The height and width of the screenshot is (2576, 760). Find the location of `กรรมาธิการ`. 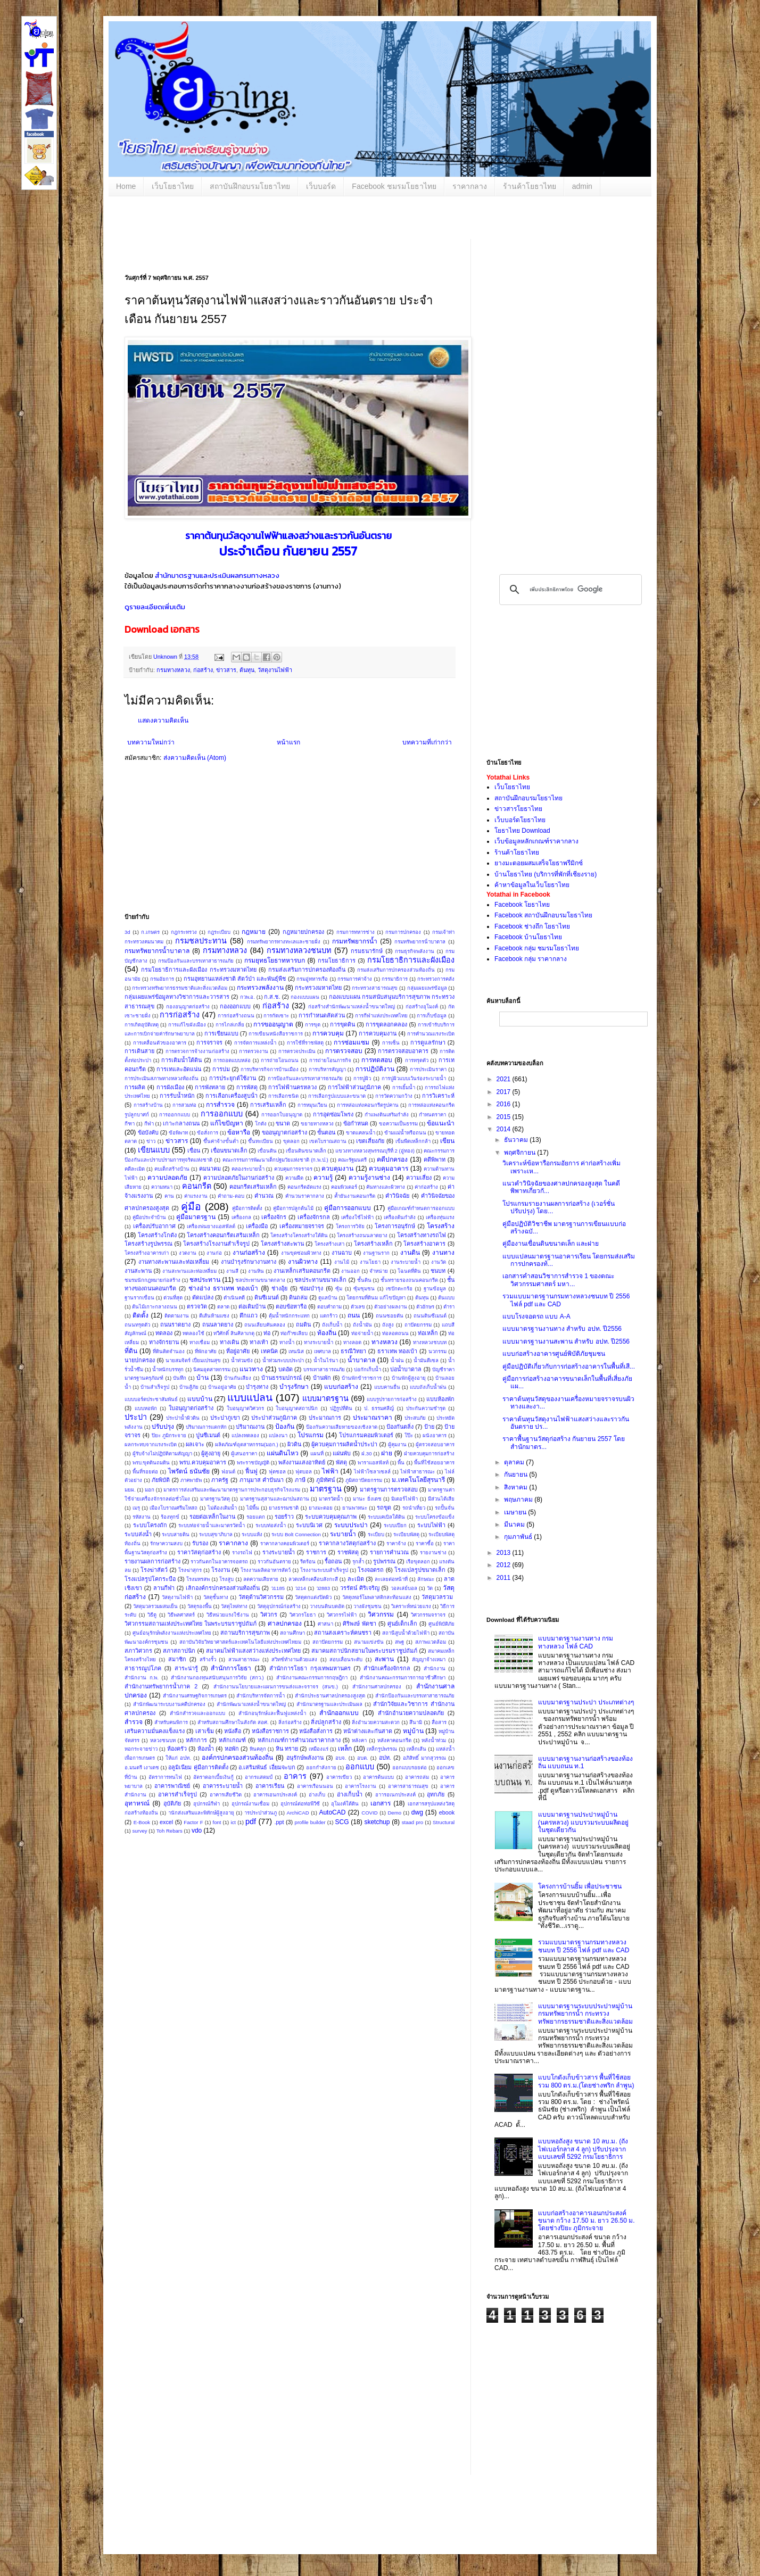

กรรมาธิการ is located at coordinates (395, 979).